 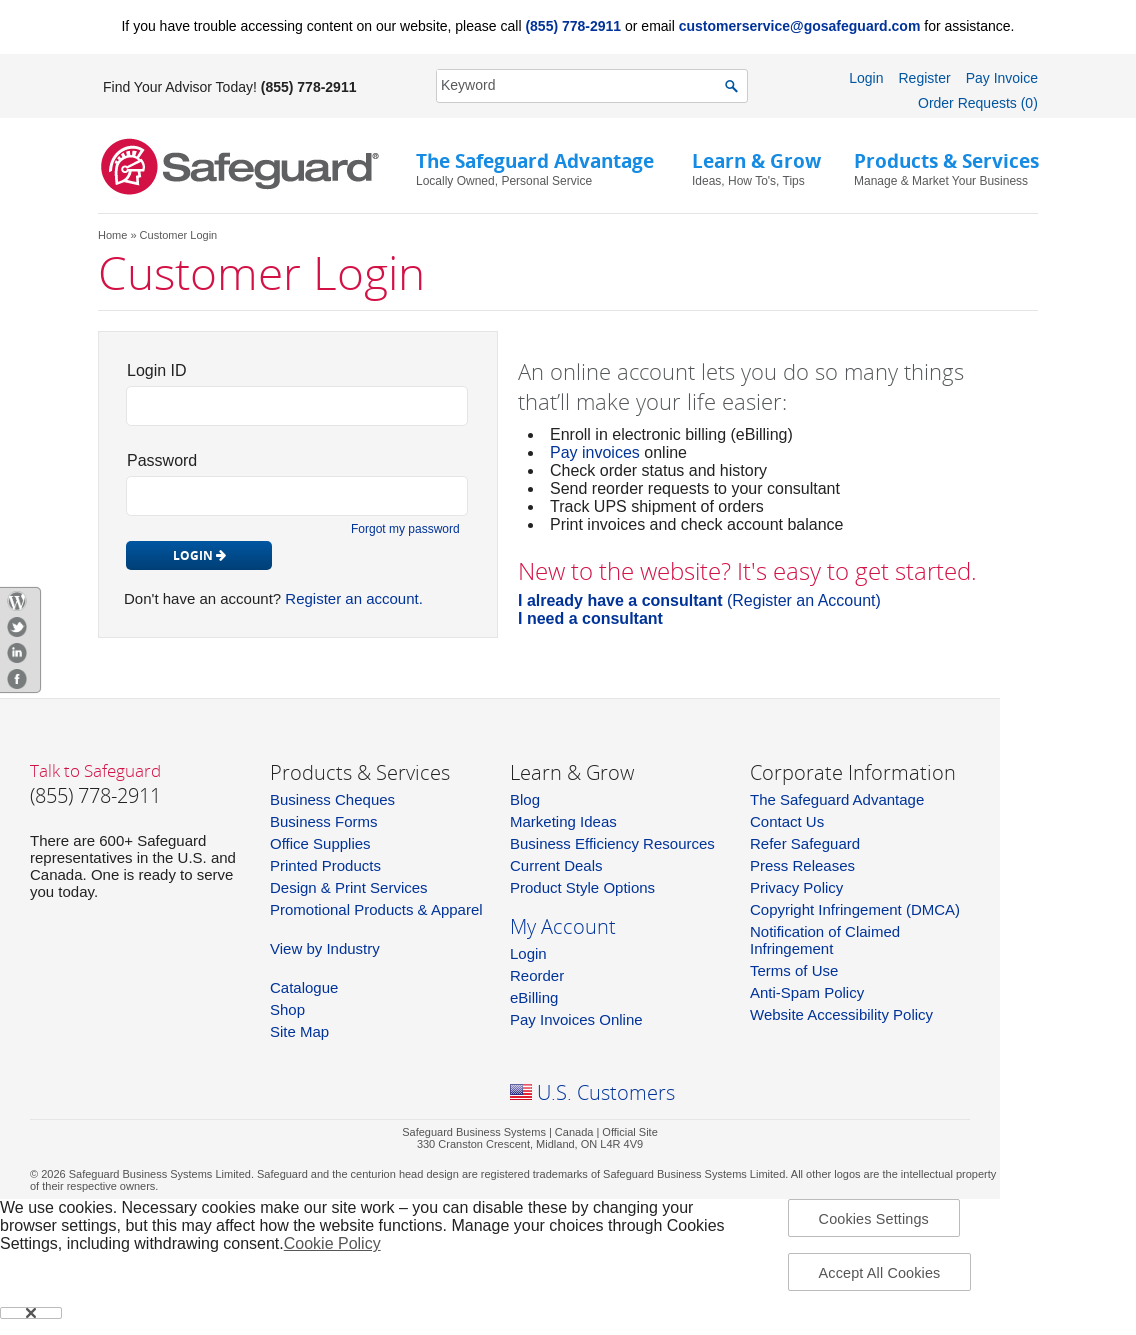 What do you see at coordinates (299, 1031) in the screenshot?
I see `Site Map` at bounding box center [299, 1031].